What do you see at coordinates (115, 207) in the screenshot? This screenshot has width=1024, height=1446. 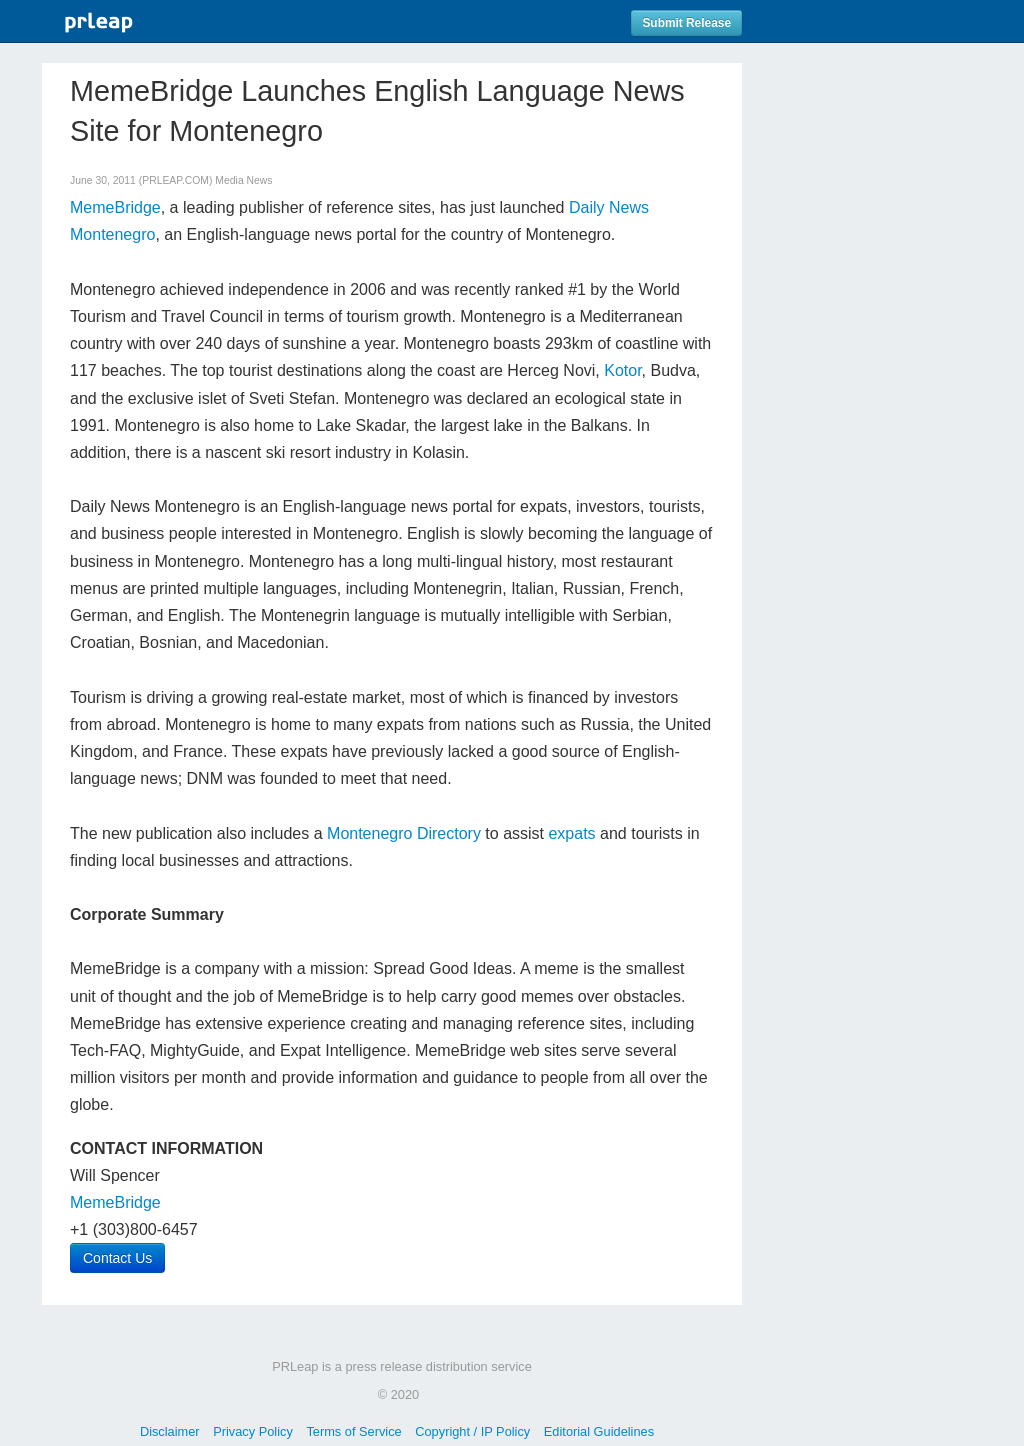 I see `MemeBridge` at bounding box center [115, 207].